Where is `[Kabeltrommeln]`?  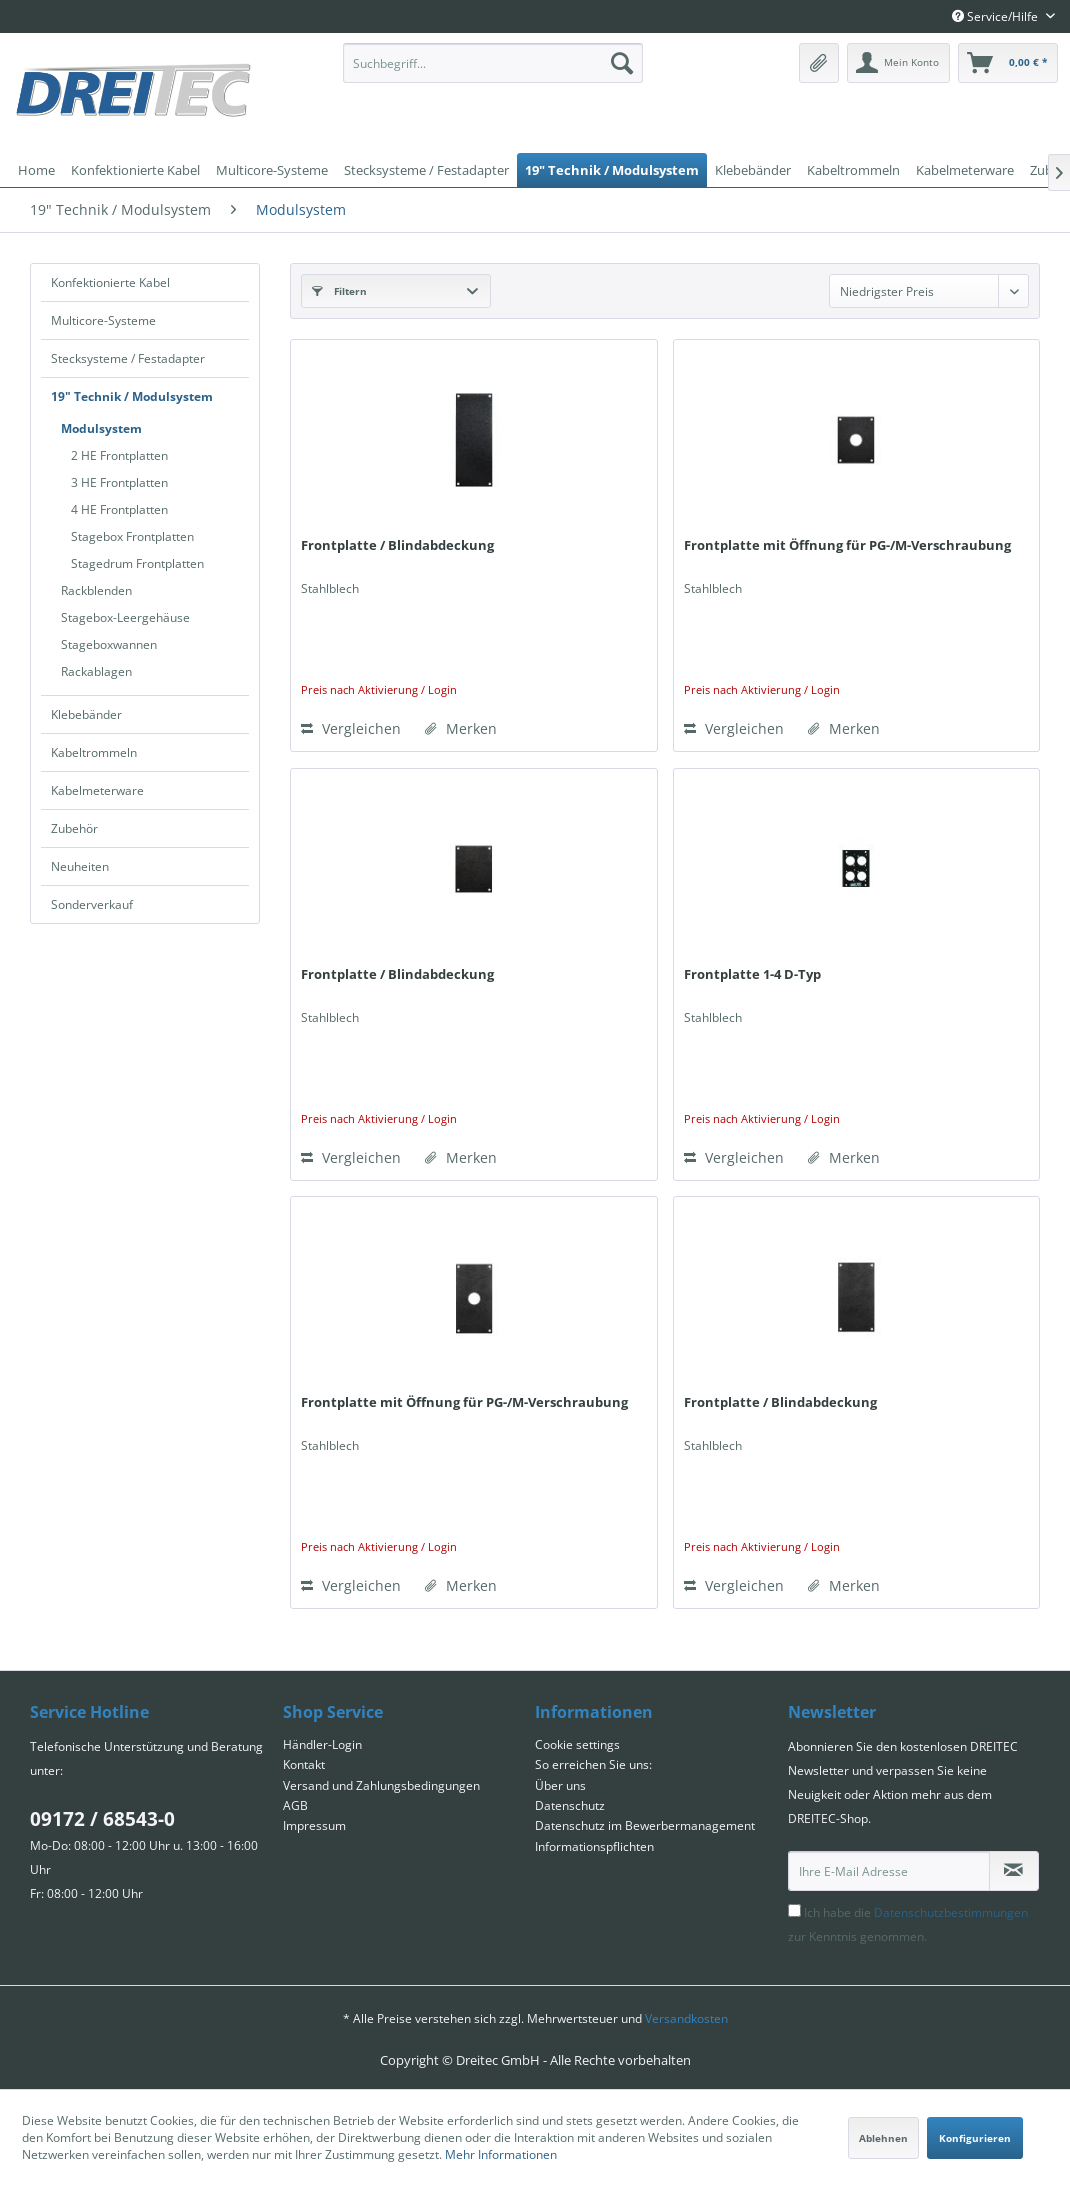
[Kabeltrommeln] is located at coordinates (853, 170).